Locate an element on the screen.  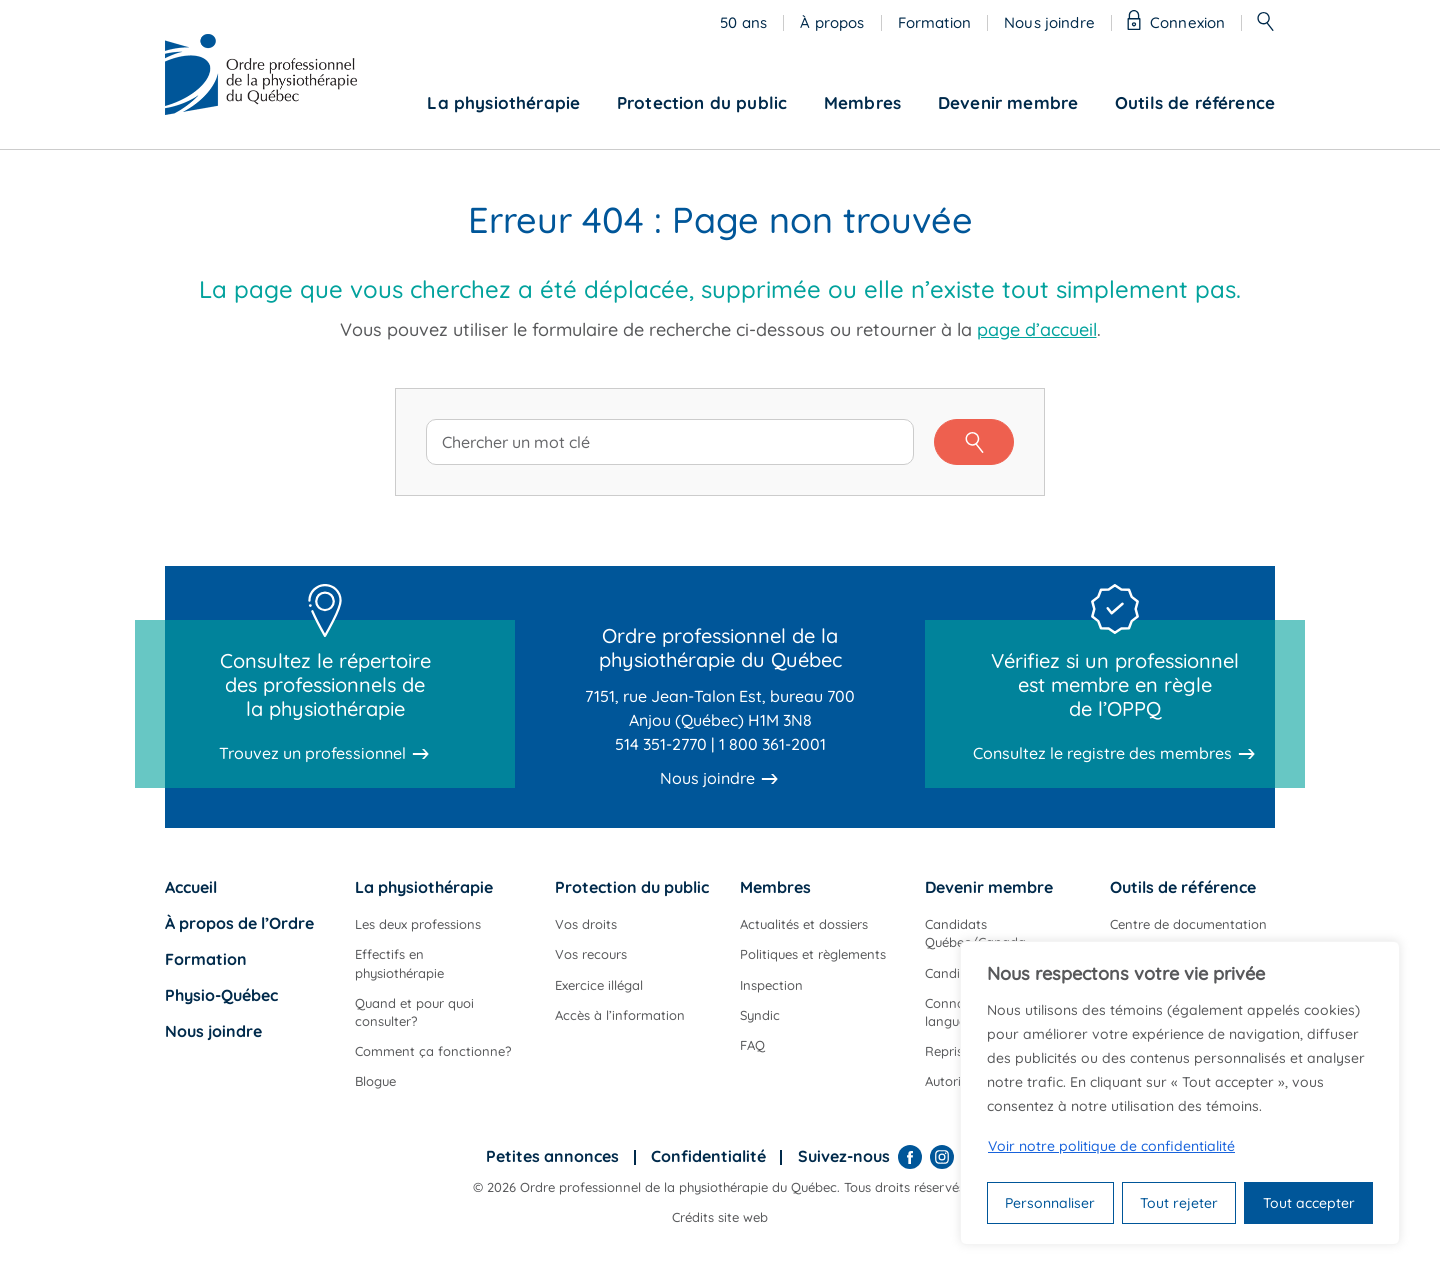
Tout rejeter is located at coordinates (1179, 1203).